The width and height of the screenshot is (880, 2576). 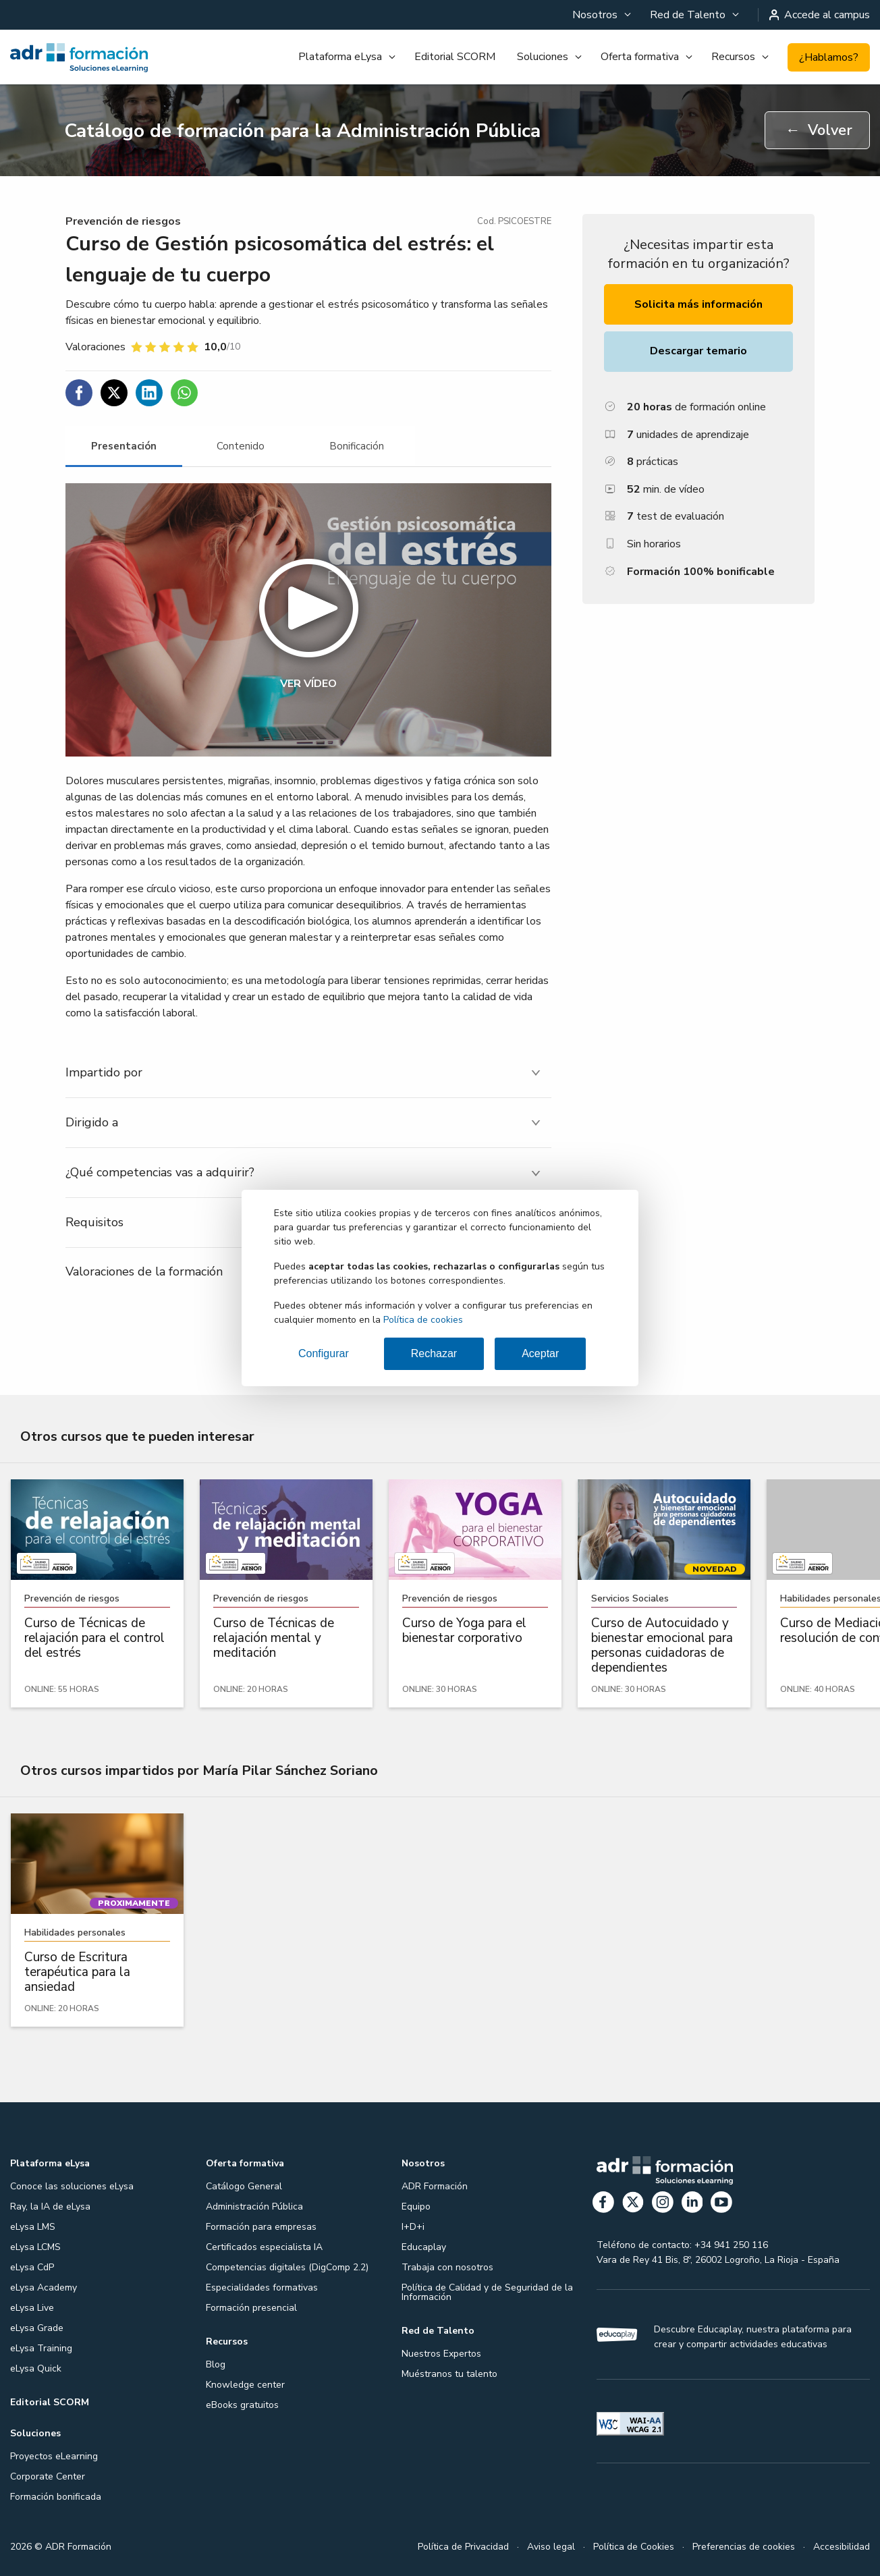 What do you see at coordinates (423, 1319) in the screenshot?
I see `Política de cookies` at bounding box center [423, 1319].